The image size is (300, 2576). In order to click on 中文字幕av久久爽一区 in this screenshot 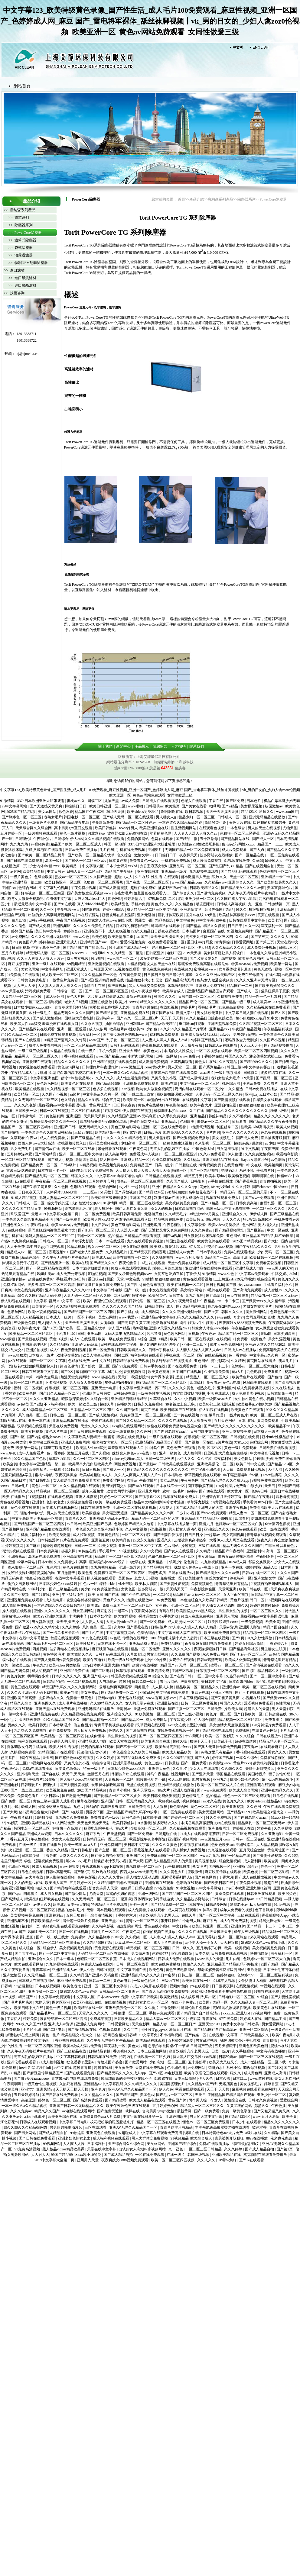, I will do `click(101, 1094)`.